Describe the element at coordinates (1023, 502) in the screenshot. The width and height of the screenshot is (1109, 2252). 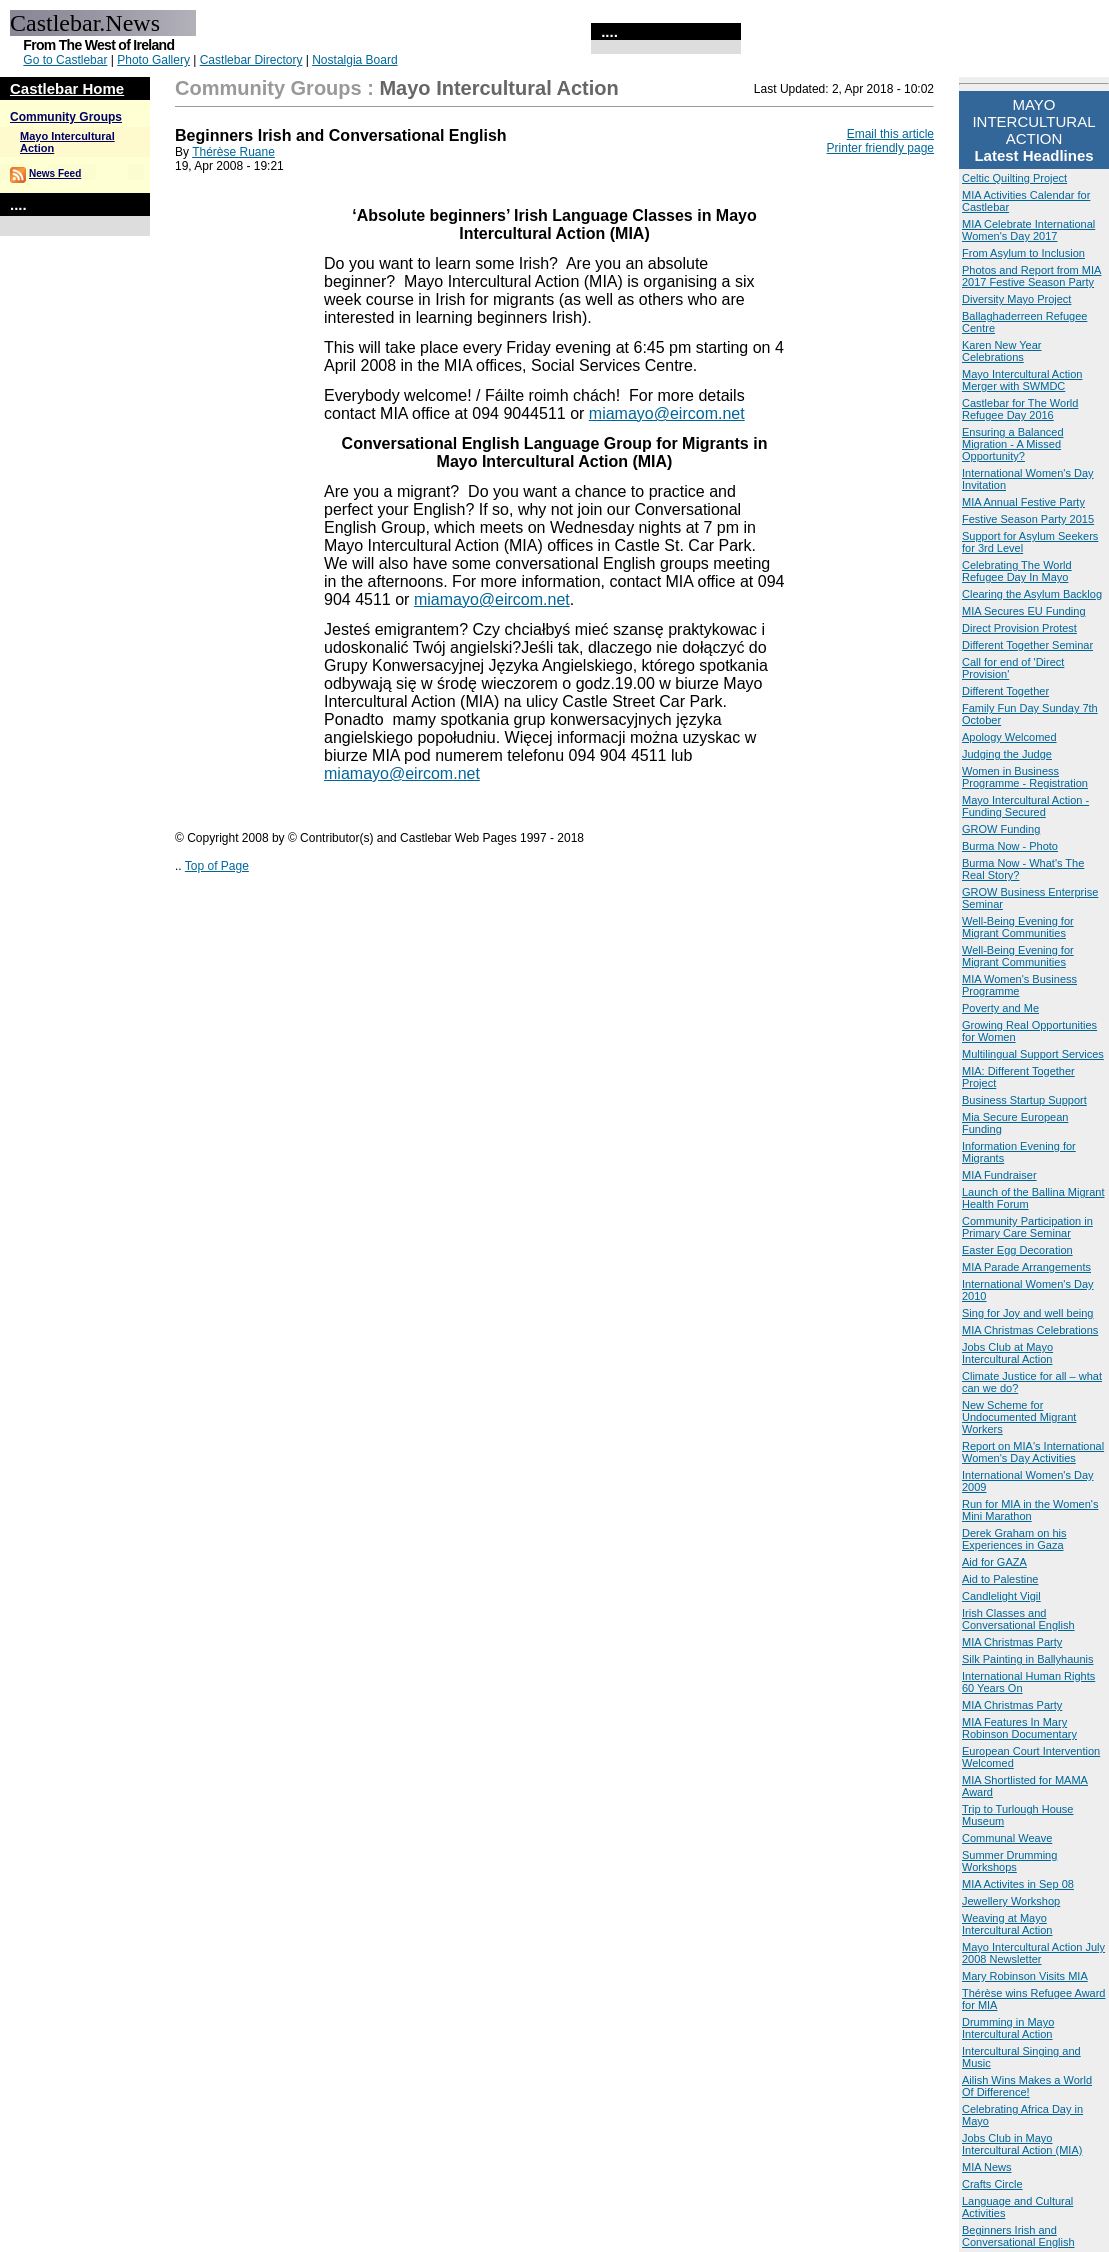
I see `MIA Annual Festive Party` at that location.